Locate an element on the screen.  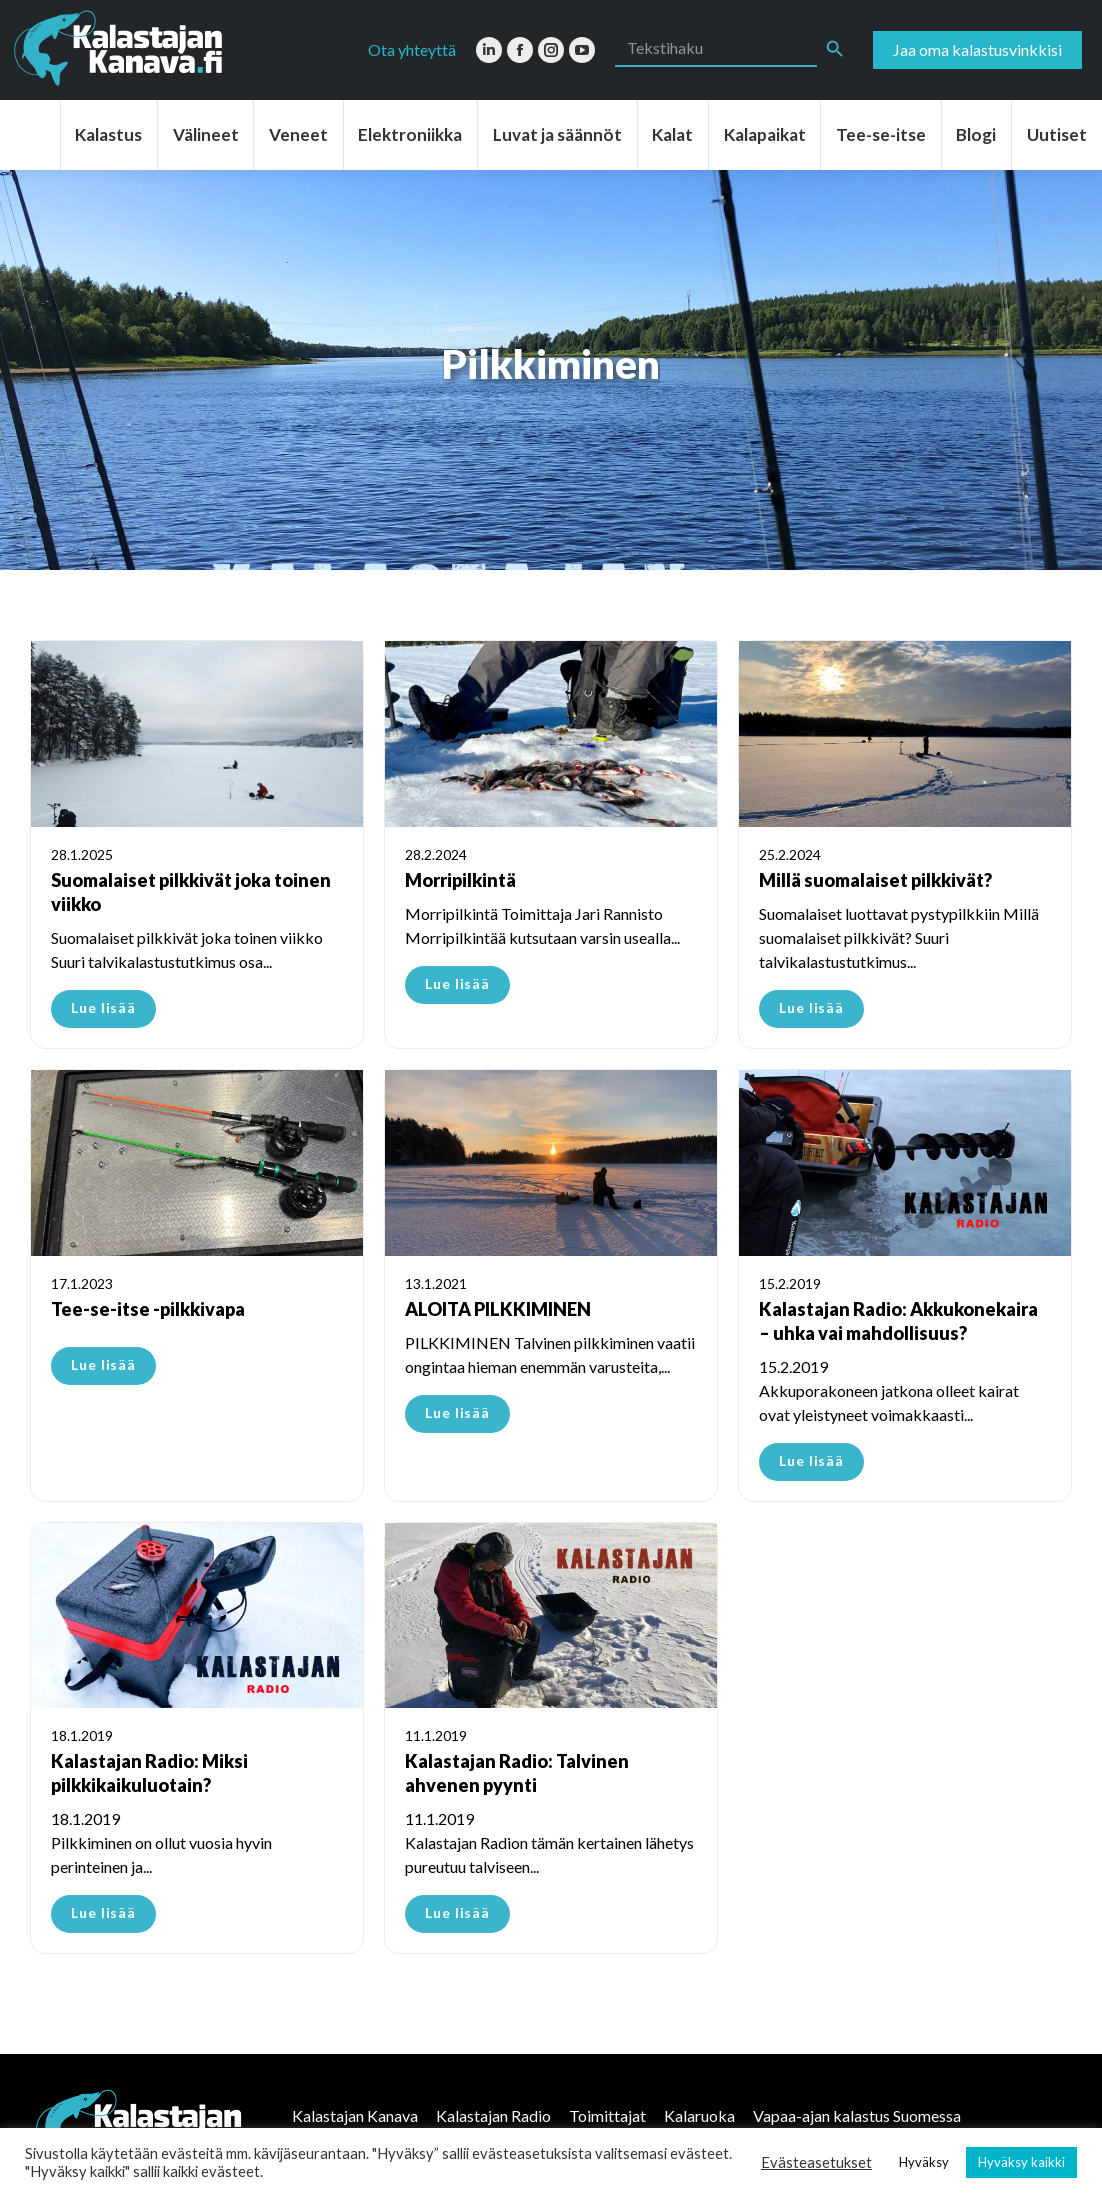
Millä suomalaiset pilkkivät? is located at coordinates (875, 880).